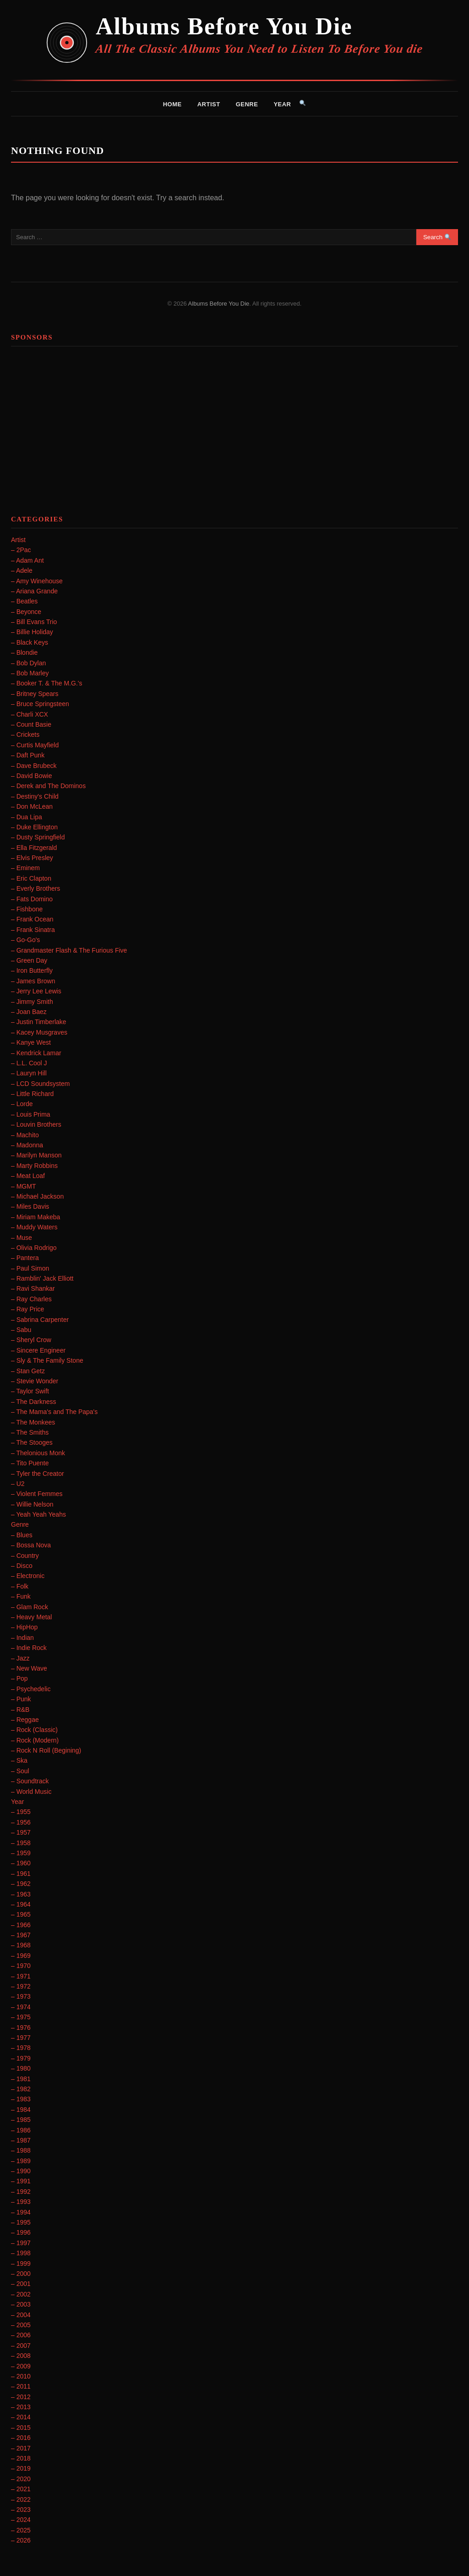 Image resolution: width=469 pixels, height=2576 pixels. Describe the element at coordinates (38, 1021) in the screenshot. I see `– Justin Timberlake` at that location.